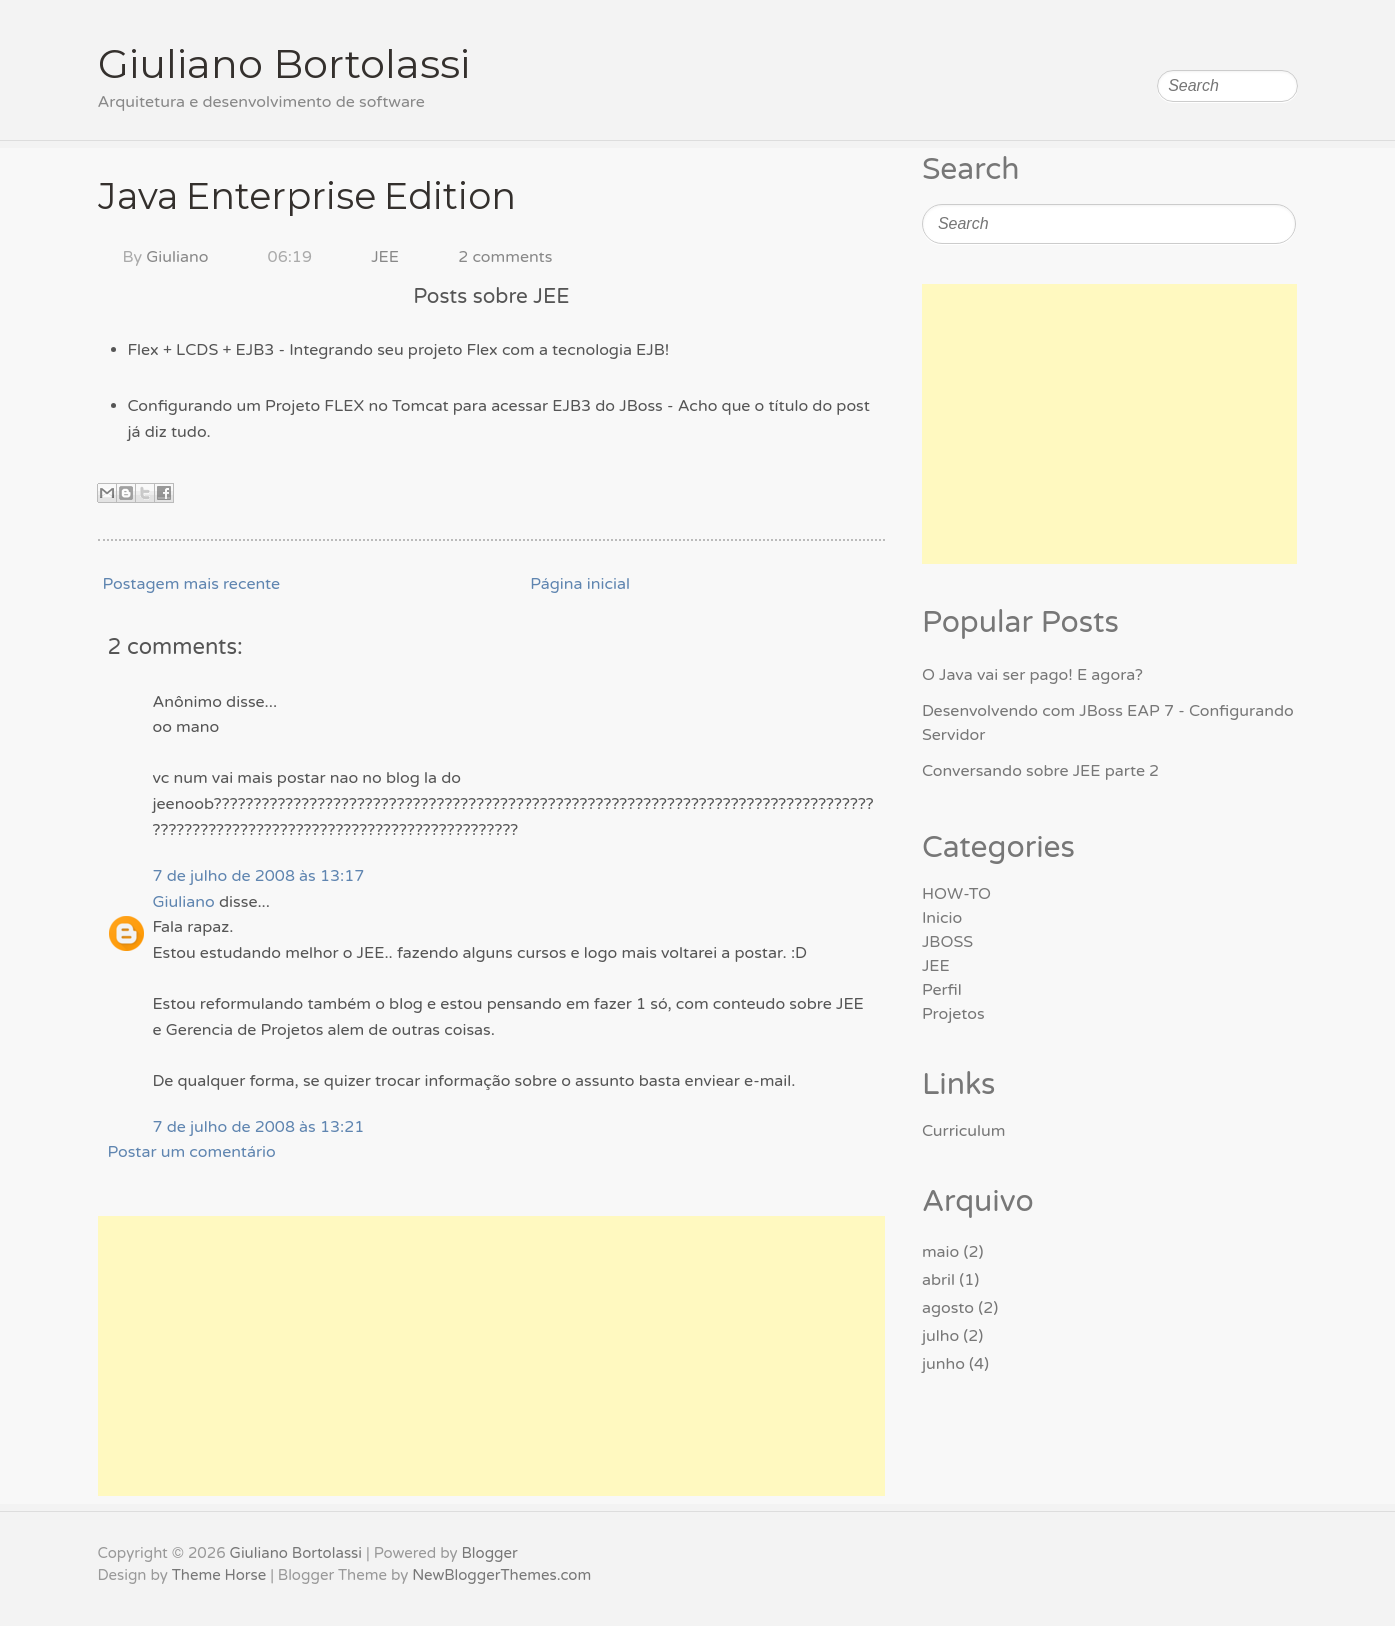 This screenshot has height=1626, width=1395. I want to click on agosto, so click(948, 1308).